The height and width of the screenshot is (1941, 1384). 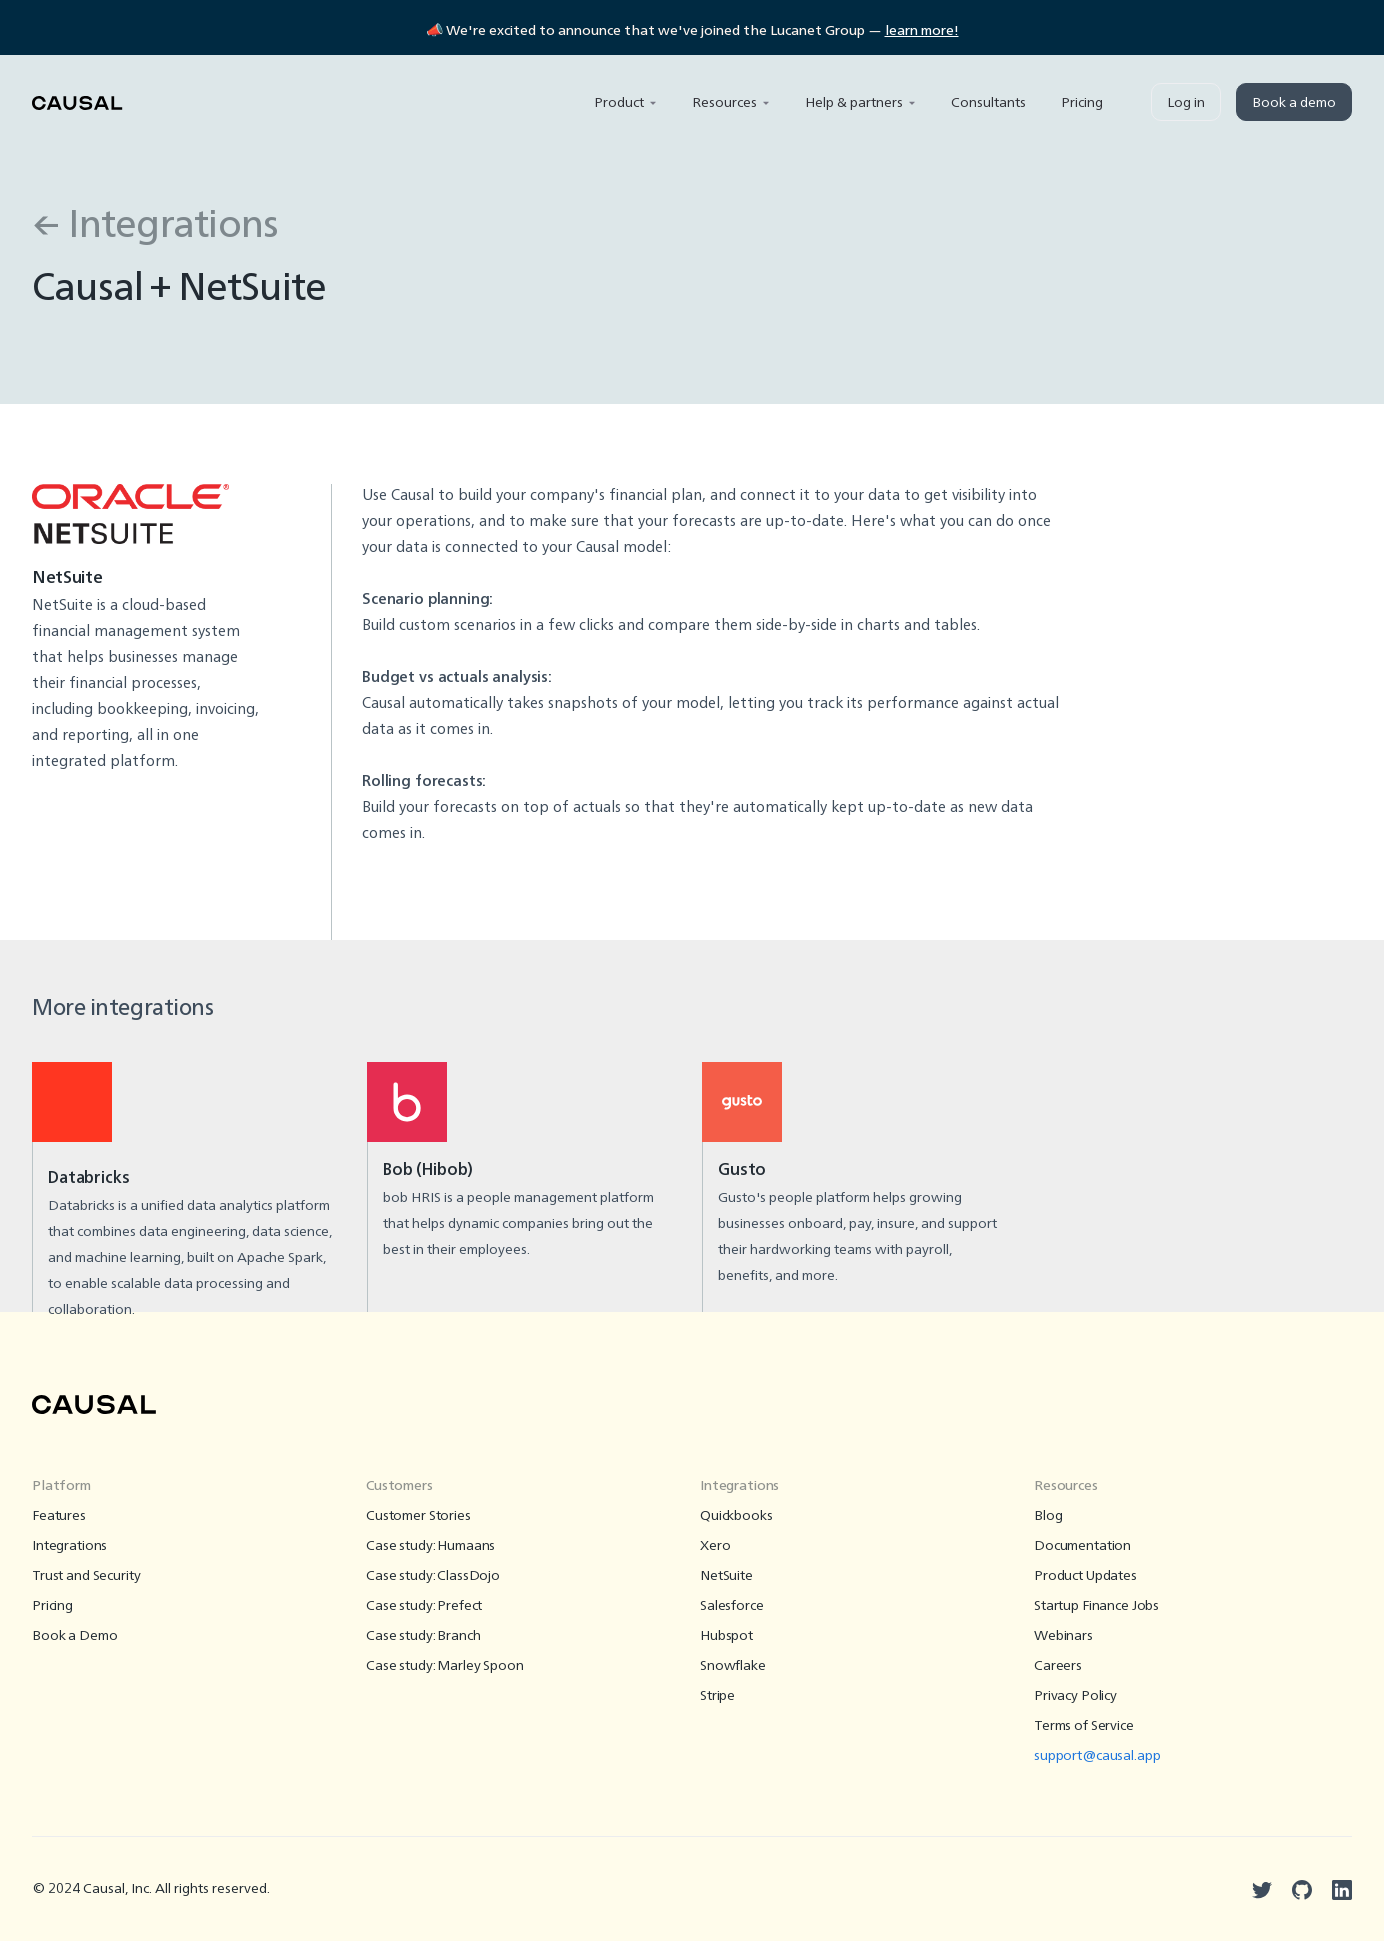 I want to click on learn more!, so click(x=922, y=31).